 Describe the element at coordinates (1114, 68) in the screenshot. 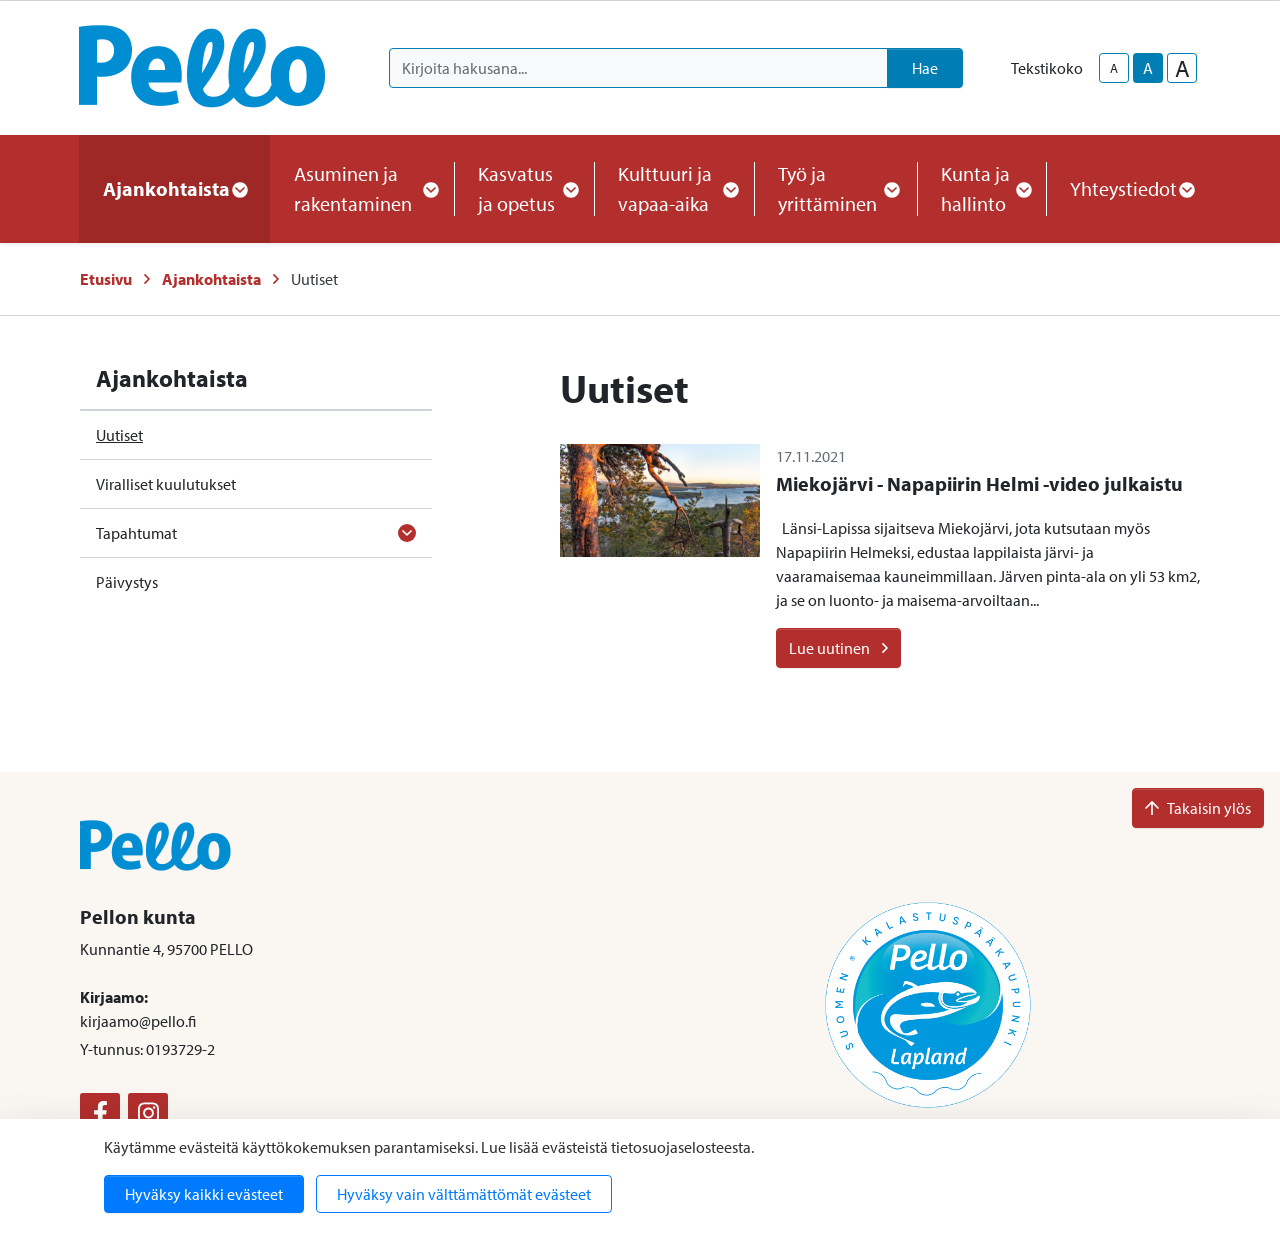

I see `A [smaller-text-size]` at that location.